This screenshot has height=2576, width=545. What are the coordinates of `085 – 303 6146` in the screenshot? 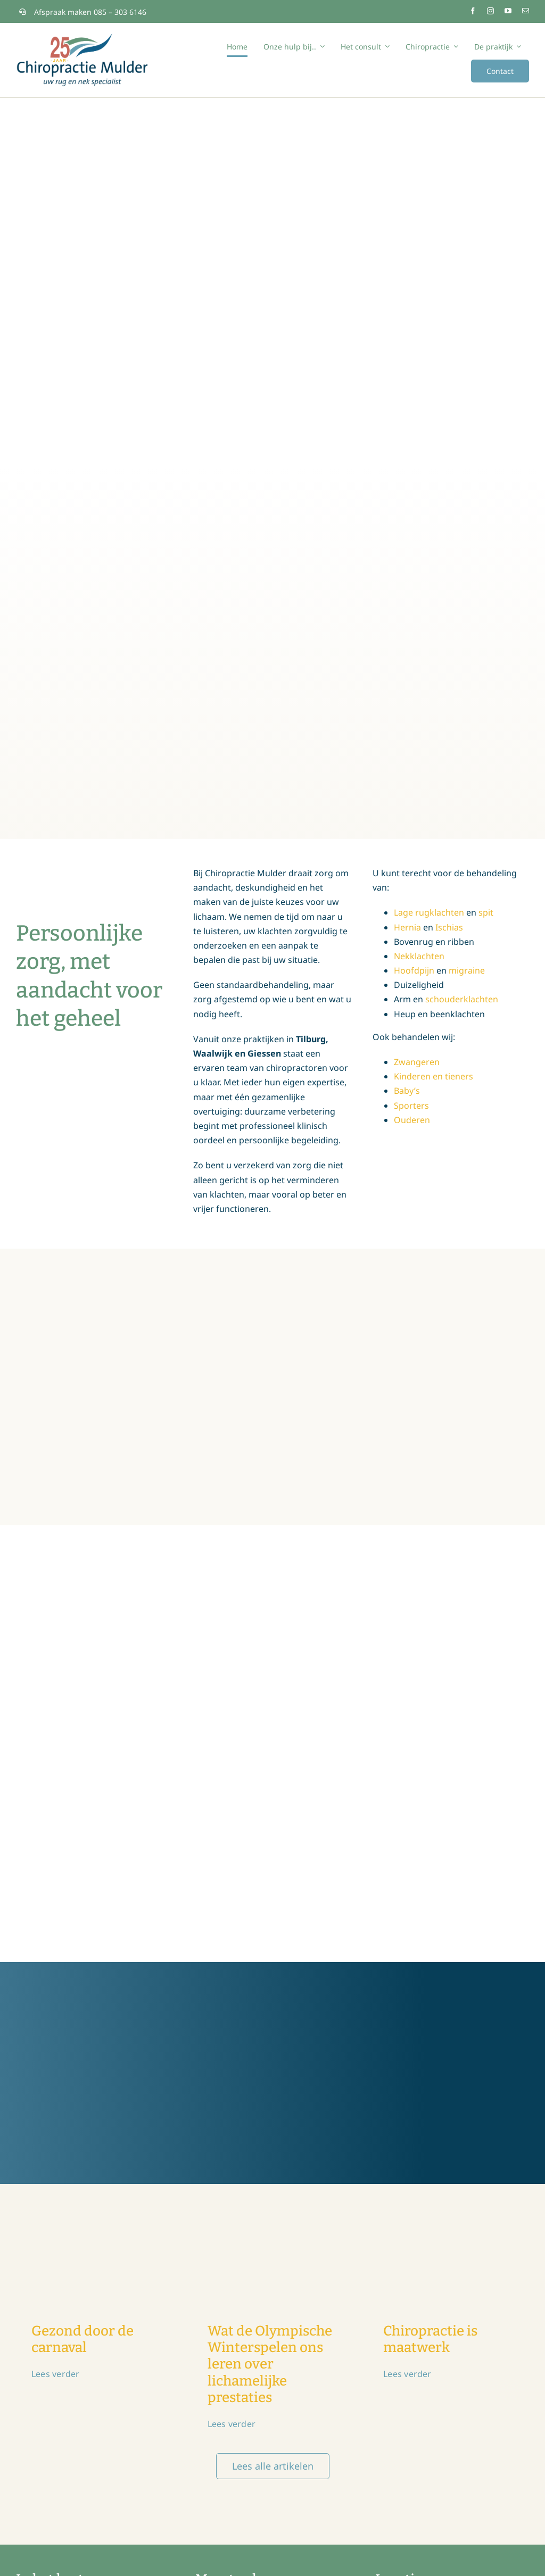 It's located at (120, 12).